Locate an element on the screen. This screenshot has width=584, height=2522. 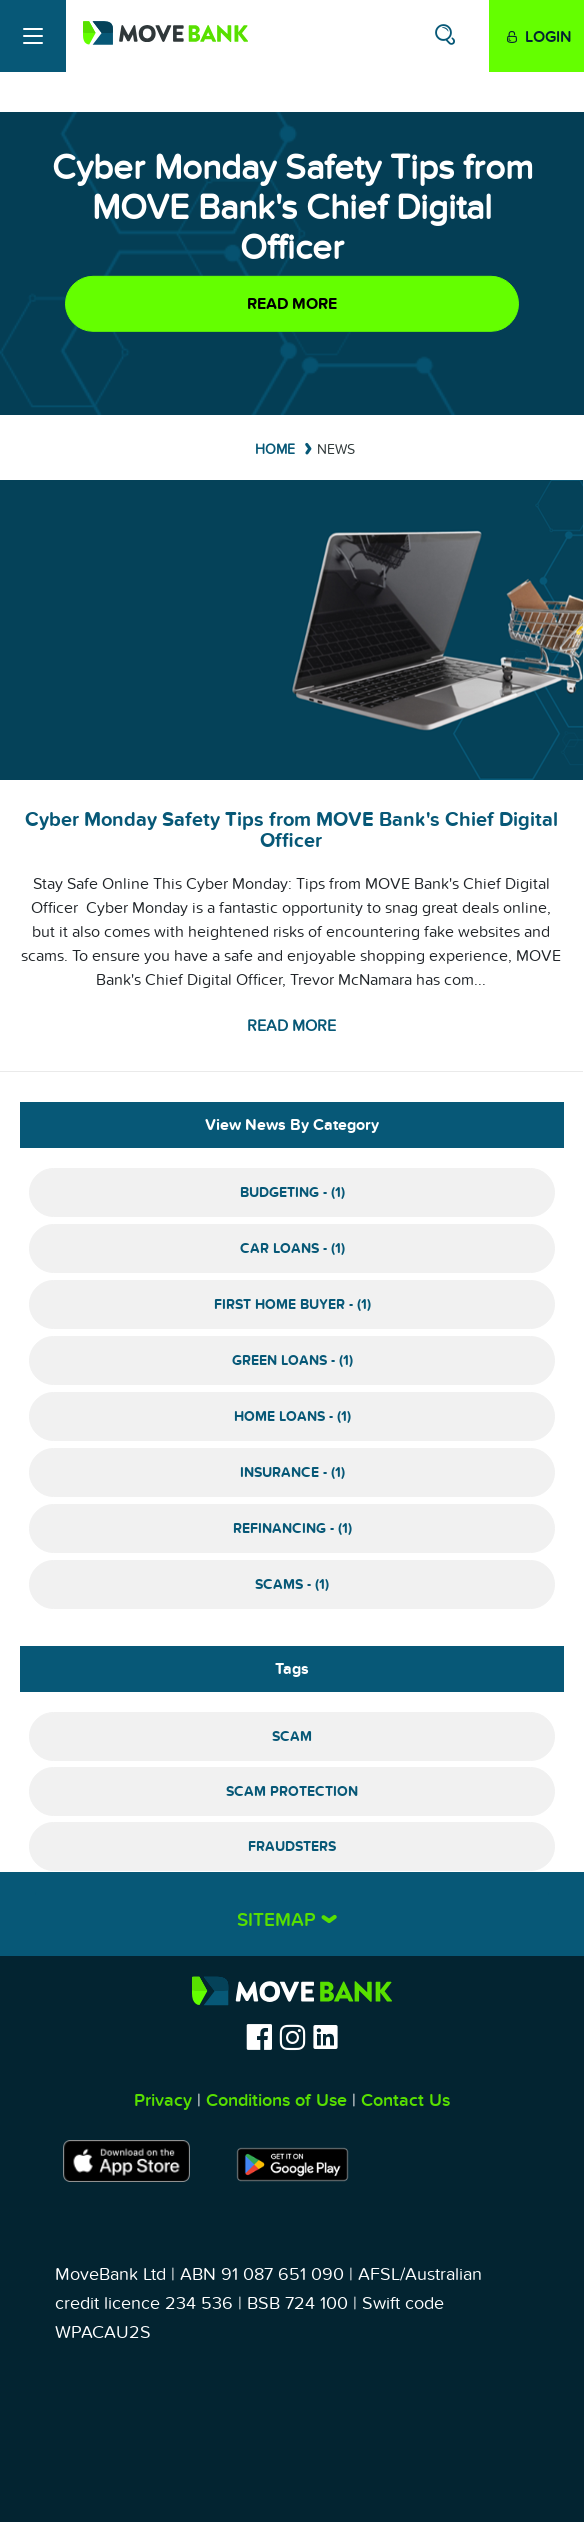
Scam is located at coordinates (292, 1736).